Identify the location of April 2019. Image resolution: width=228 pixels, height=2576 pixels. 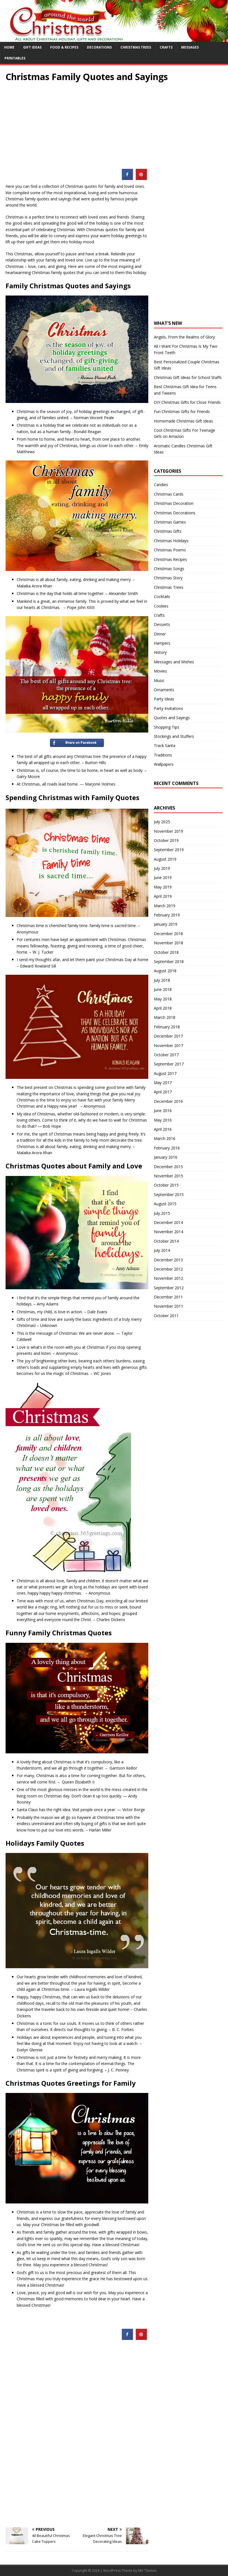
(163, 896).